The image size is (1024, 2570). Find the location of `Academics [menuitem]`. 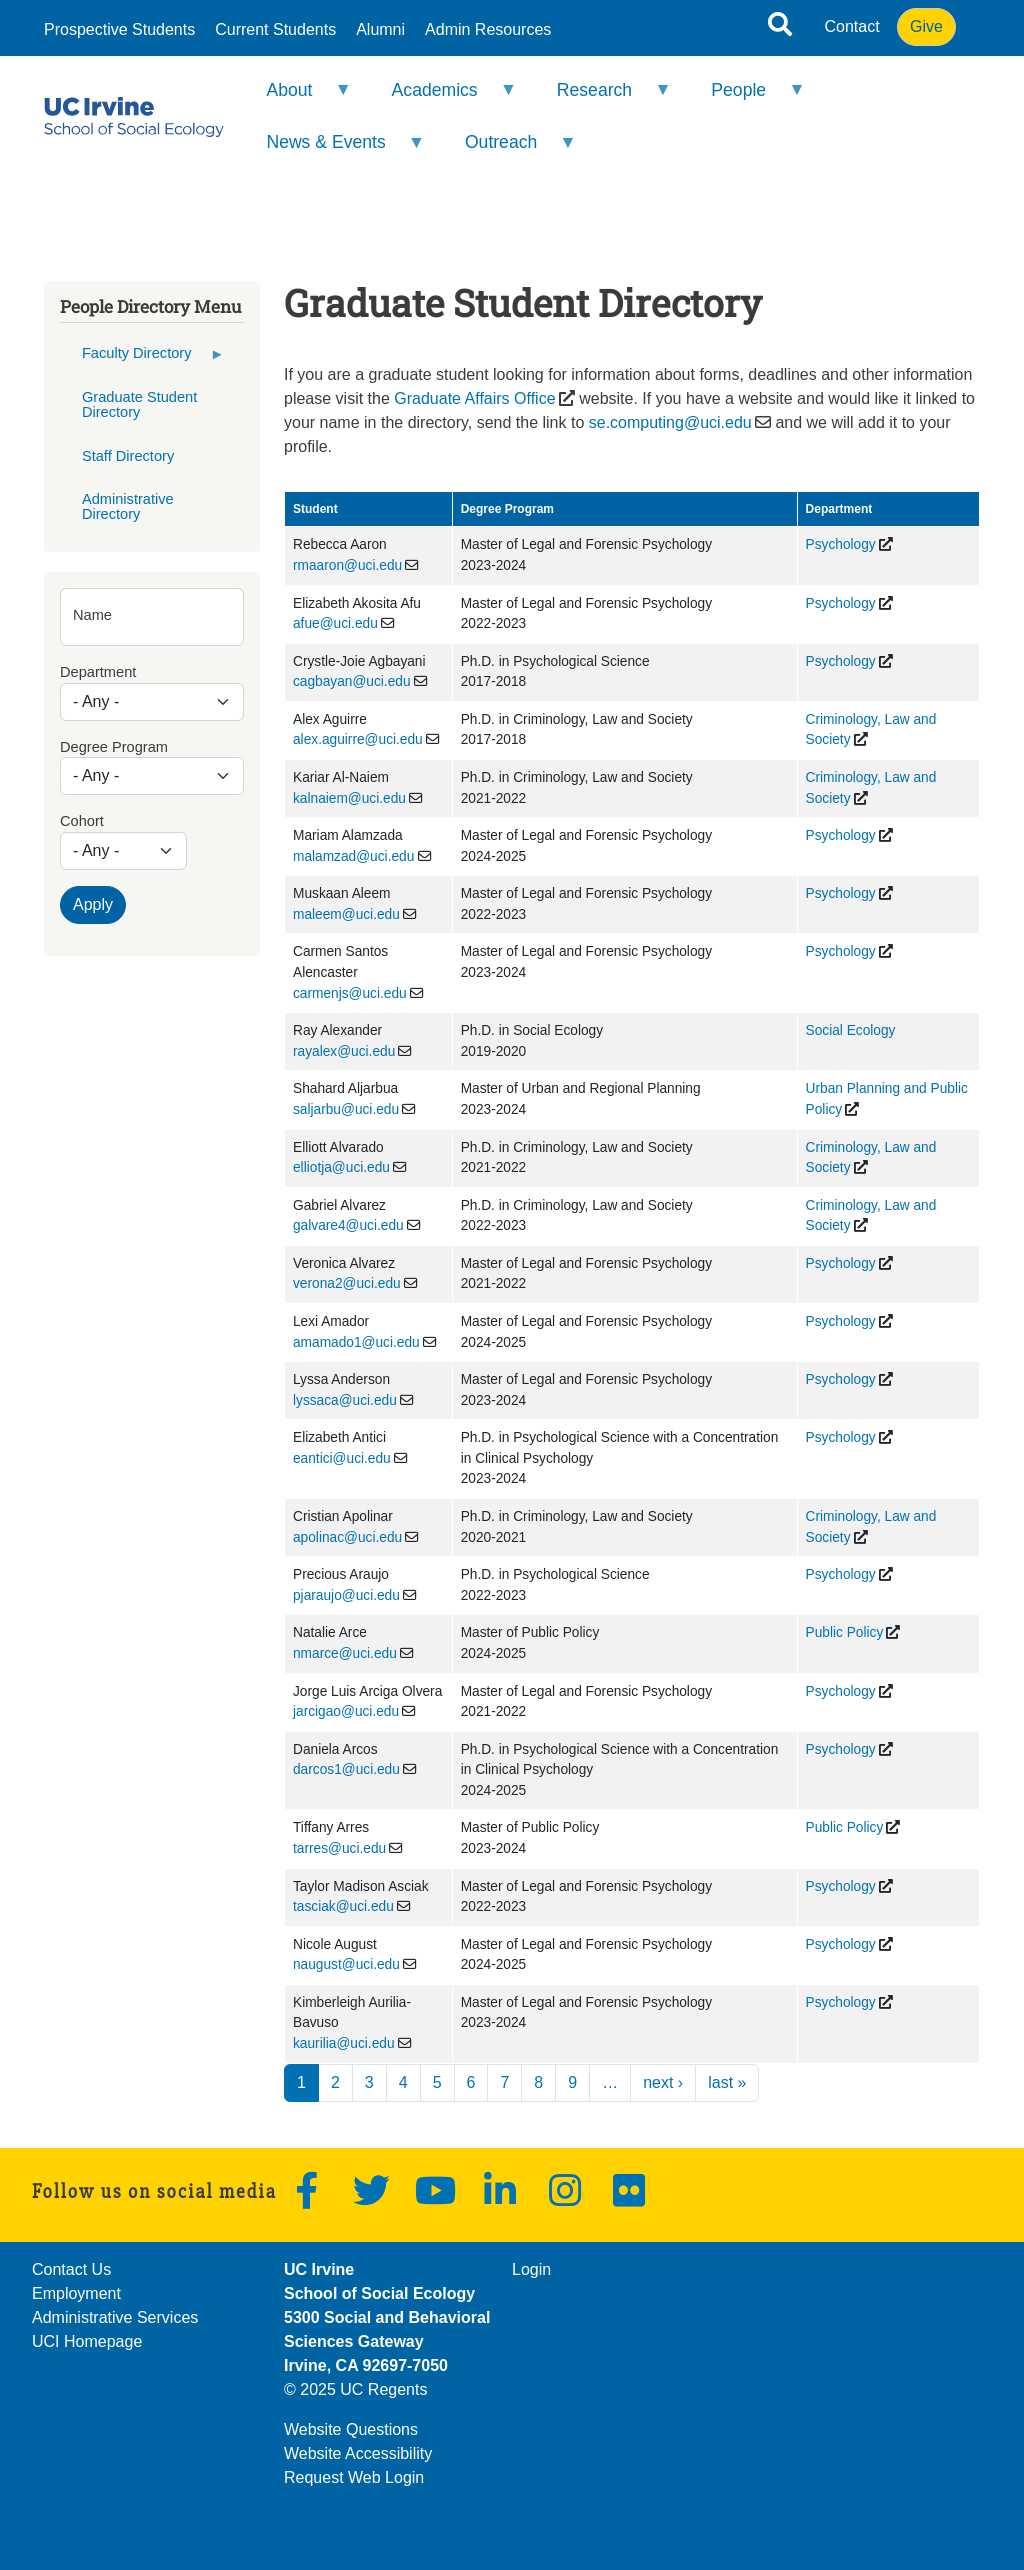

Academics [menuitem] is located at coordinates (441, 98).